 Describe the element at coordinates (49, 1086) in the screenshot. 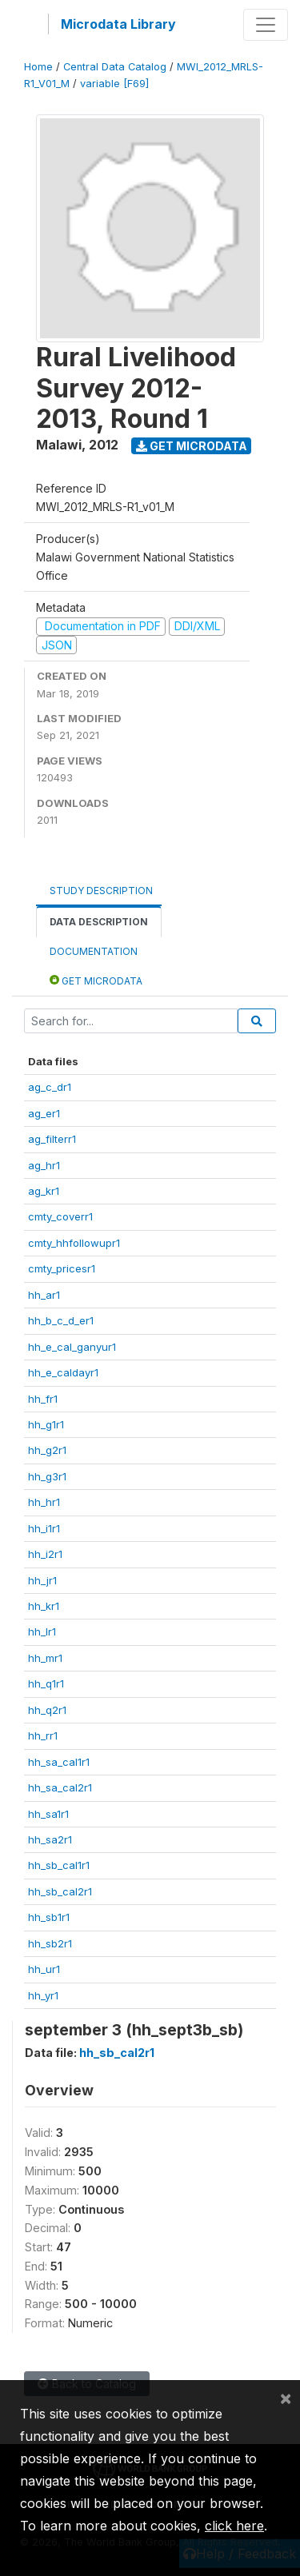

I see `ag_c_dr1` at that location.